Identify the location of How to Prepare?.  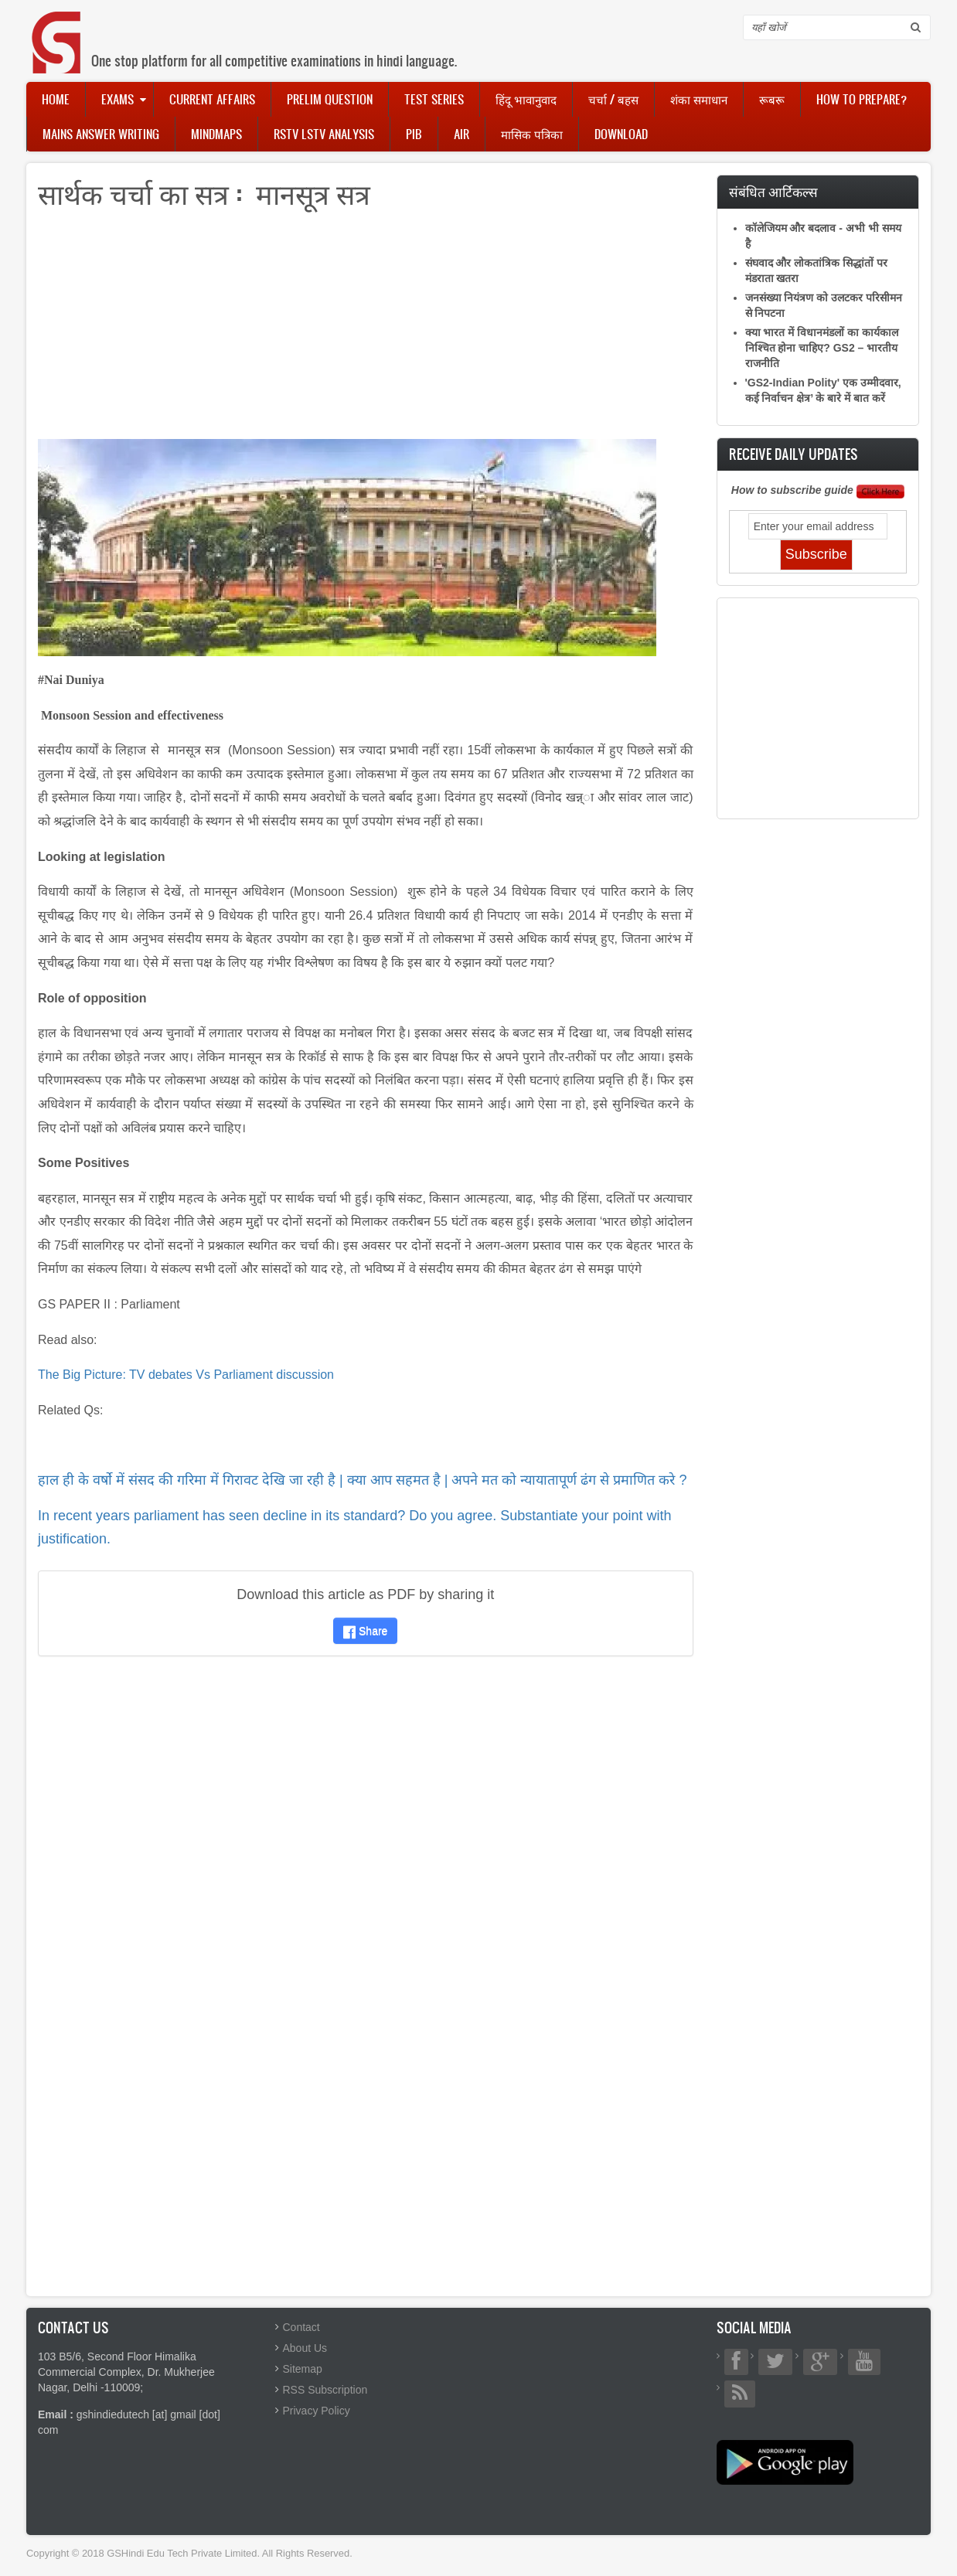
(861, 98).